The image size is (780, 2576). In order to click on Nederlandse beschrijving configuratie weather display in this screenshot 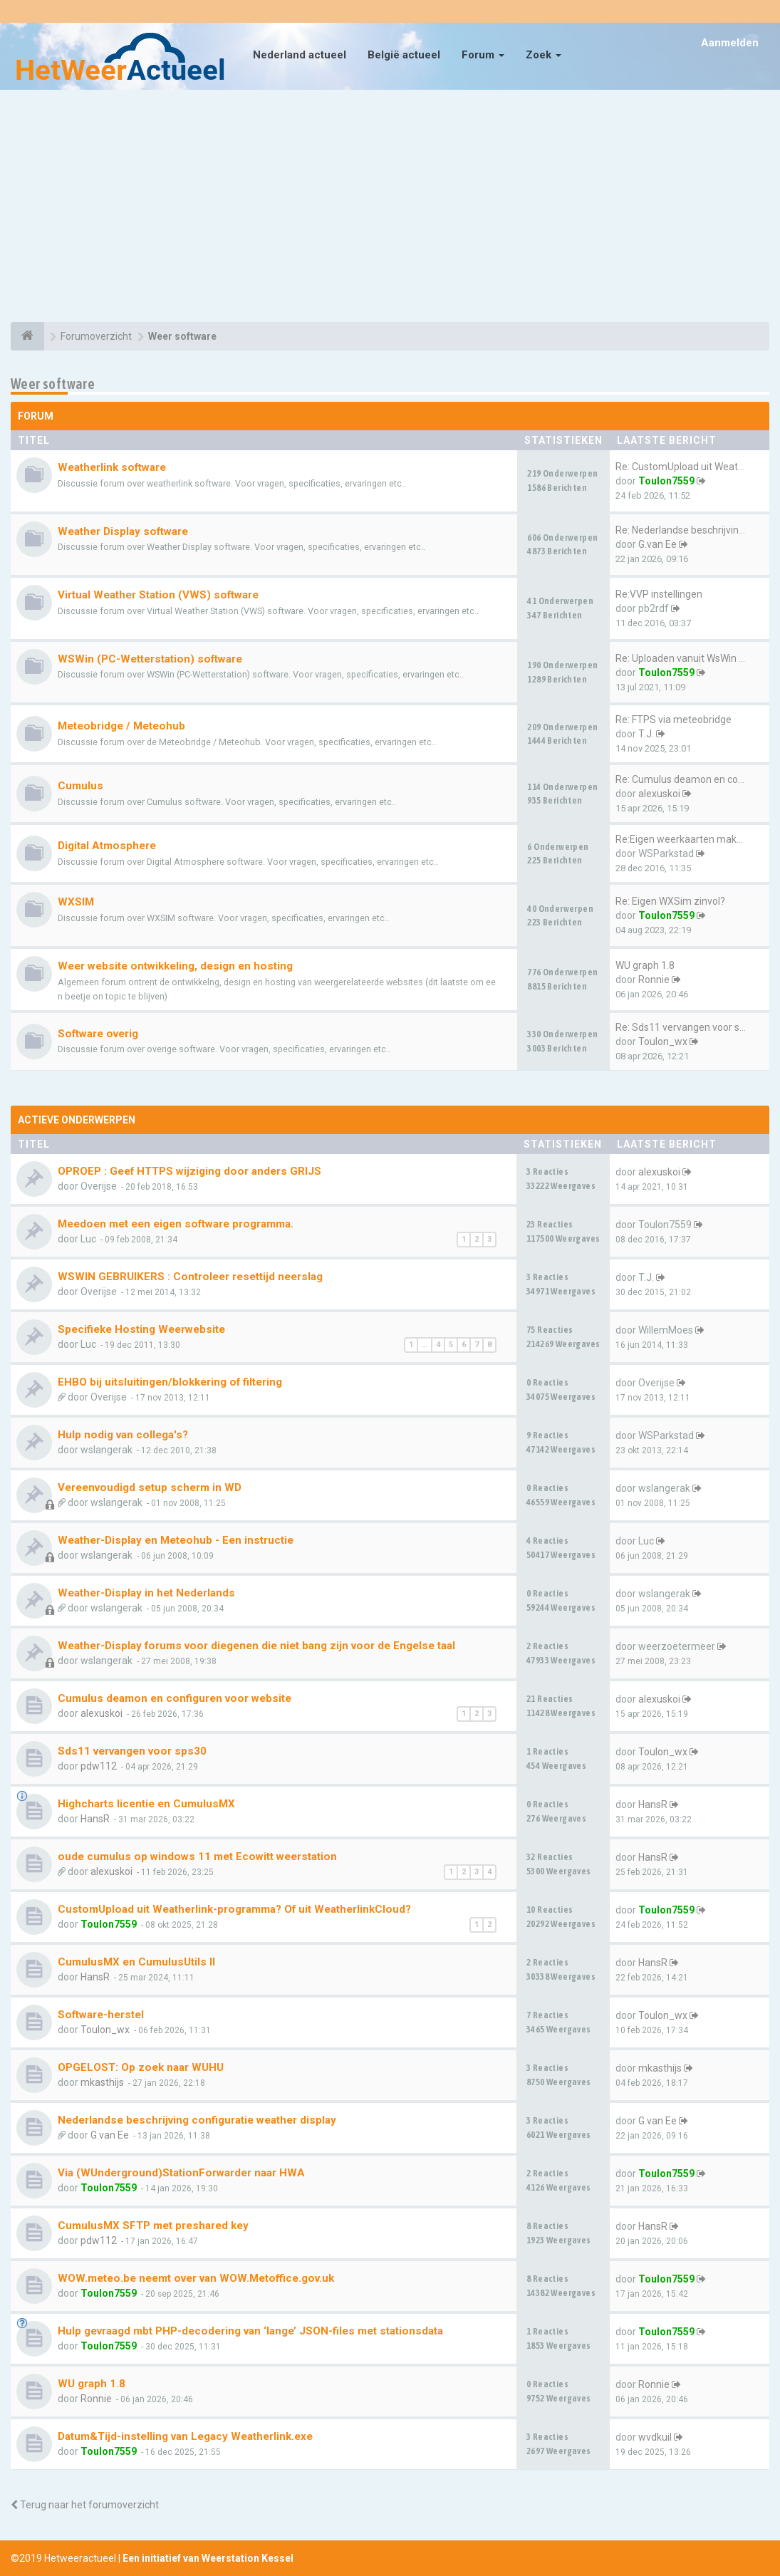, I will do `click(197, 2120)`.